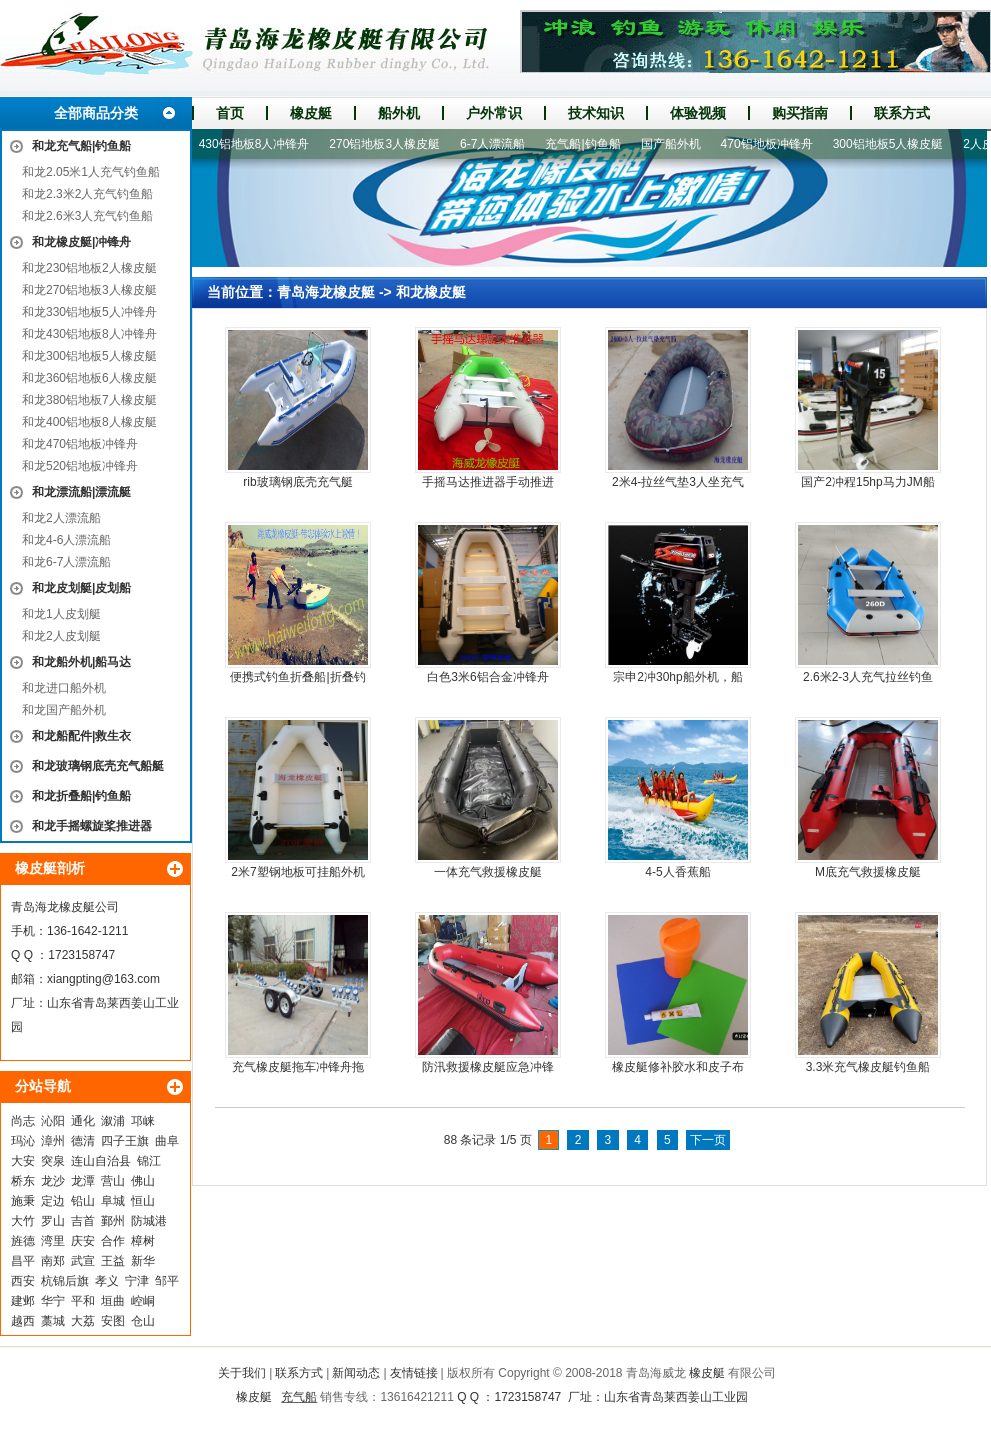 The image size is (991, 1433). I want to click on 越西, so click(23, 1321).